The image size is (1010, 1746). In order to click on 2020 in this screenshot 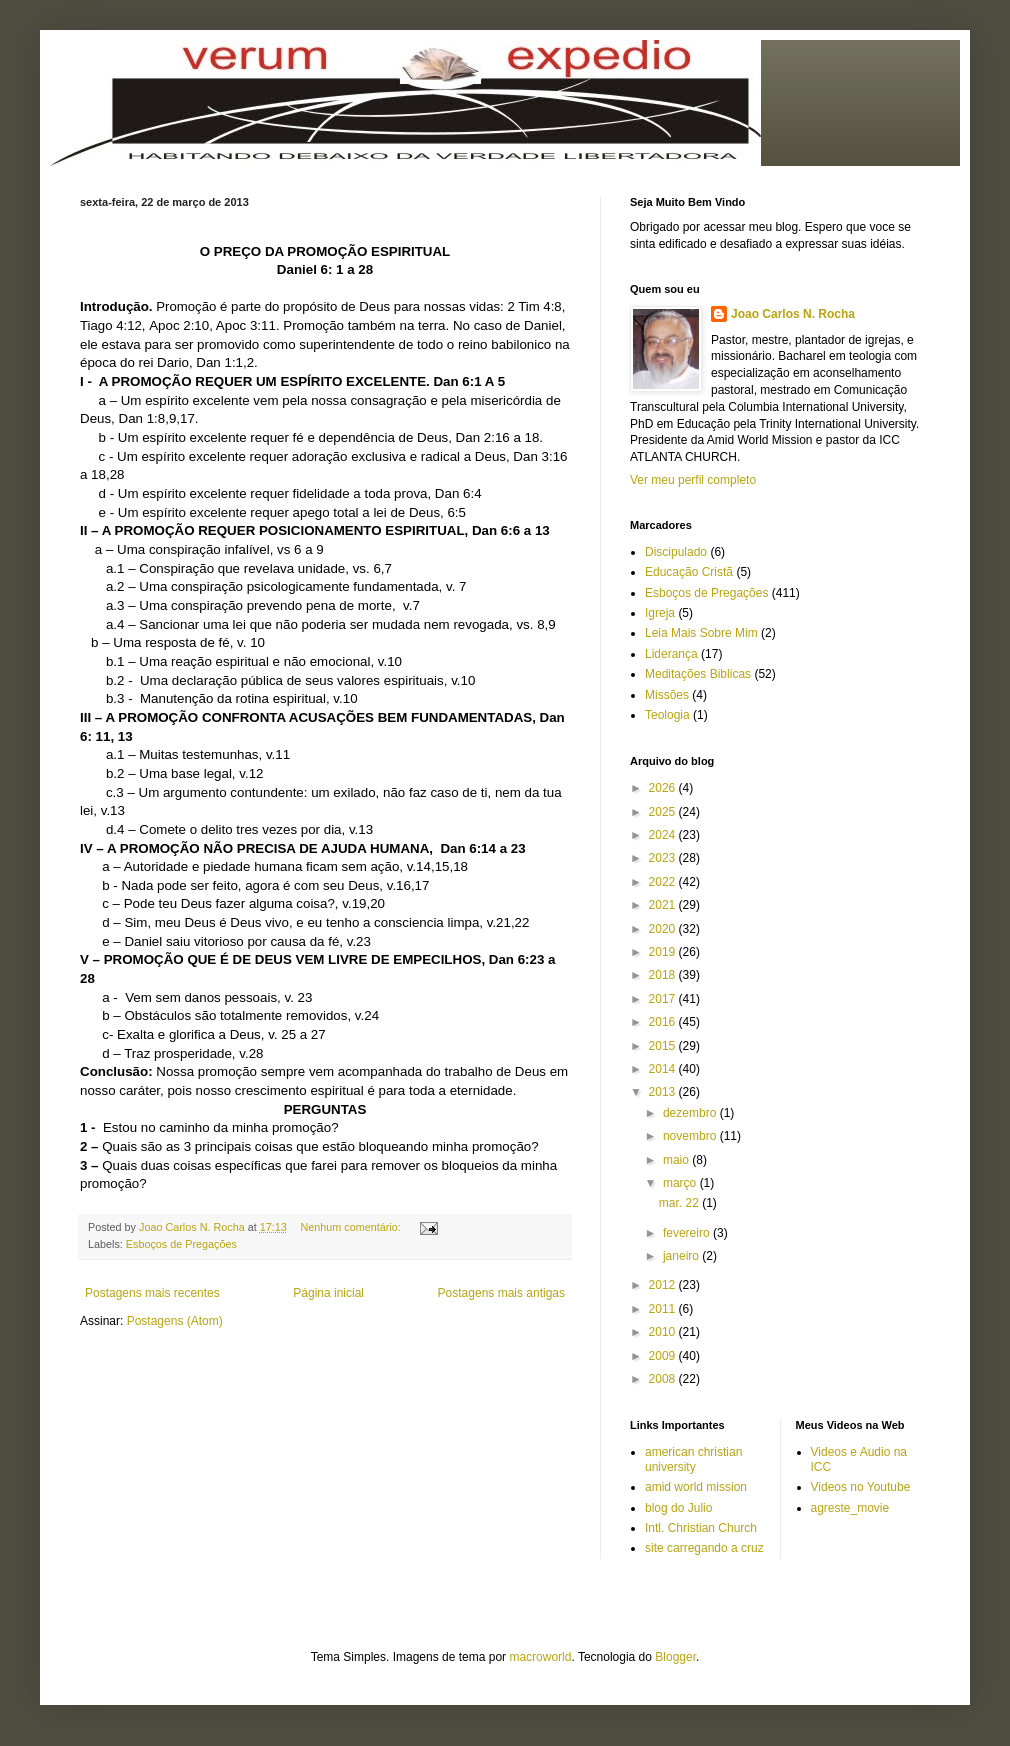, I will do `click(664, 929)`.